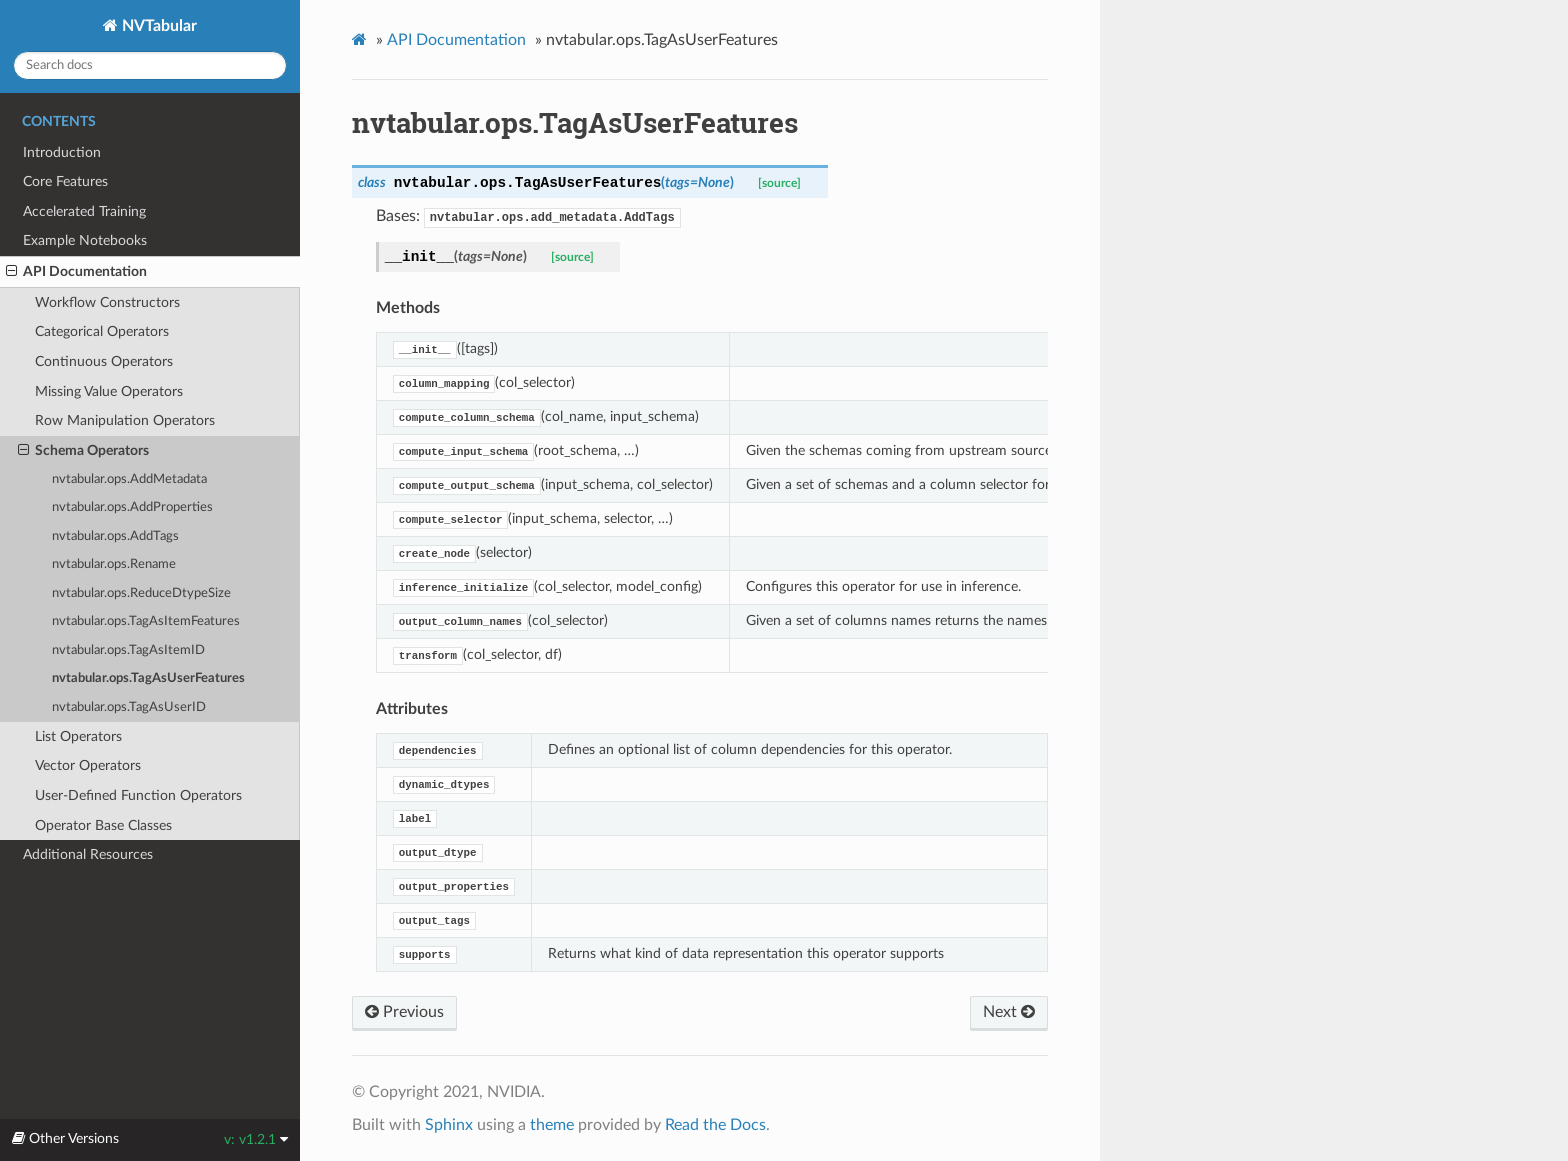 The width and height of the screenshot is (1568, 1161). I want to click on nvtabular.ops.AddMetadata, so click(129, 479).